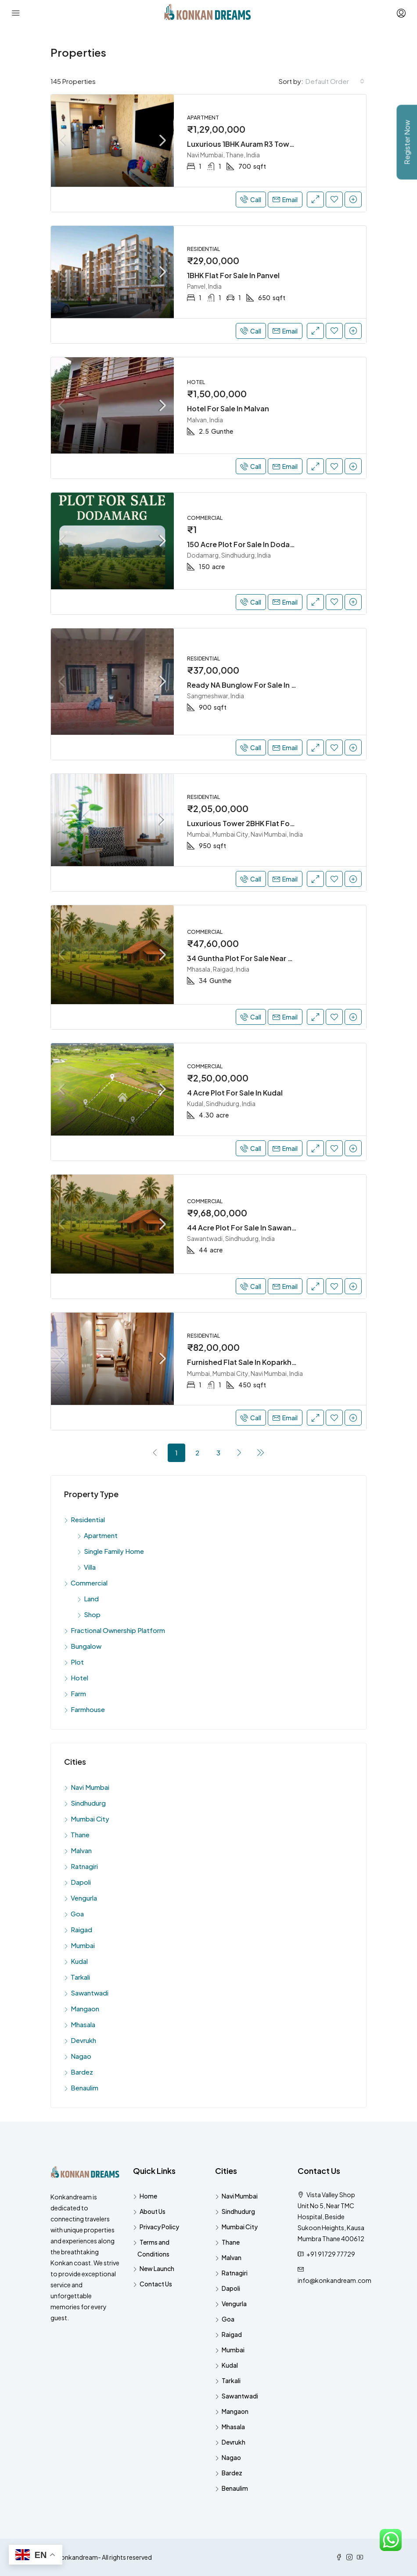  I want to click on Mhasala, so click(83, 2024).